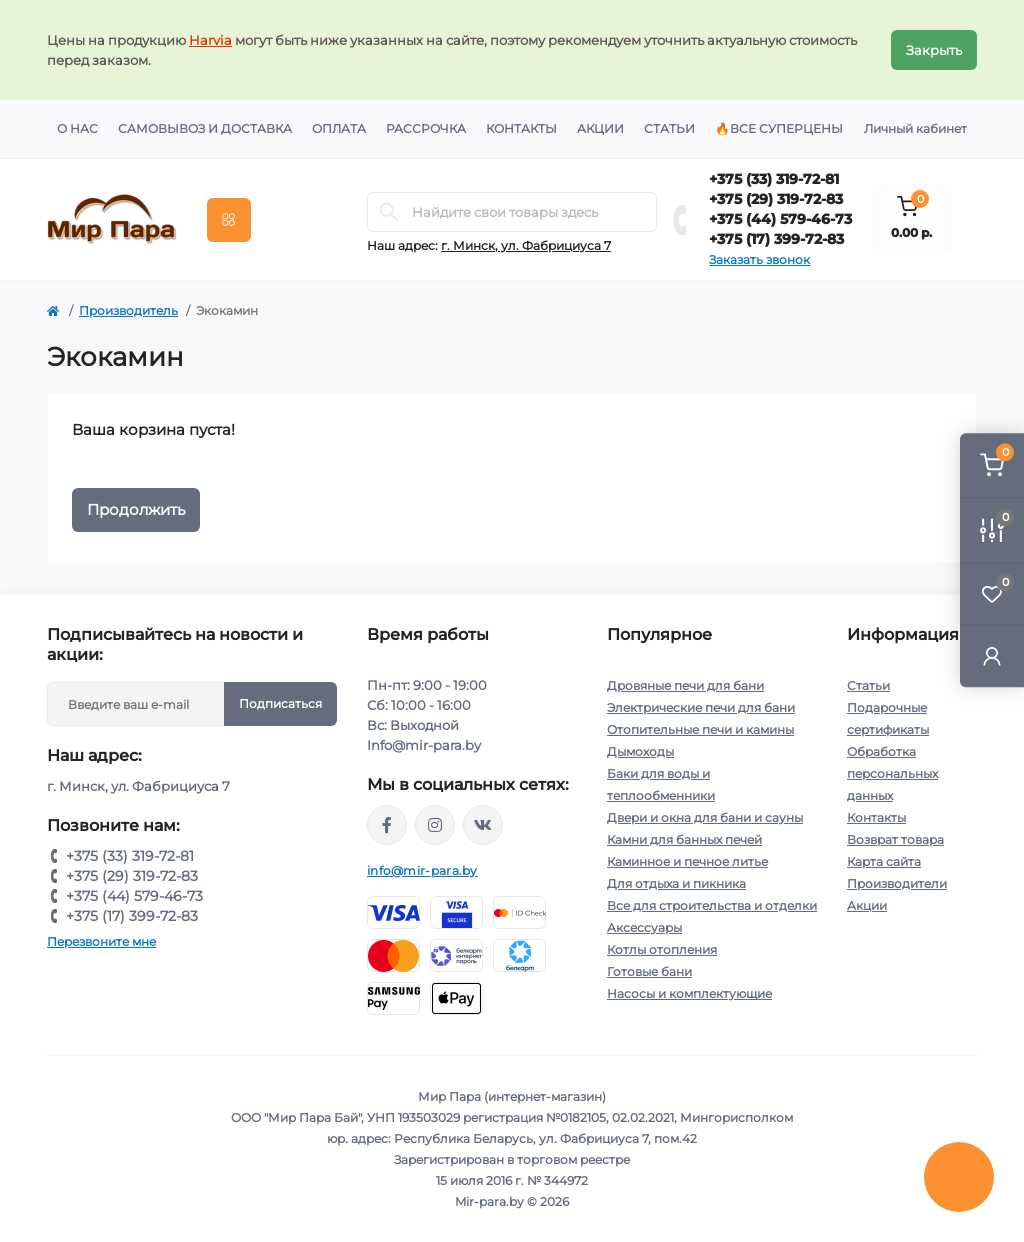  Describe the element at coordinates (280, 703) in the screenshot. I see `Подписаться` at that location.